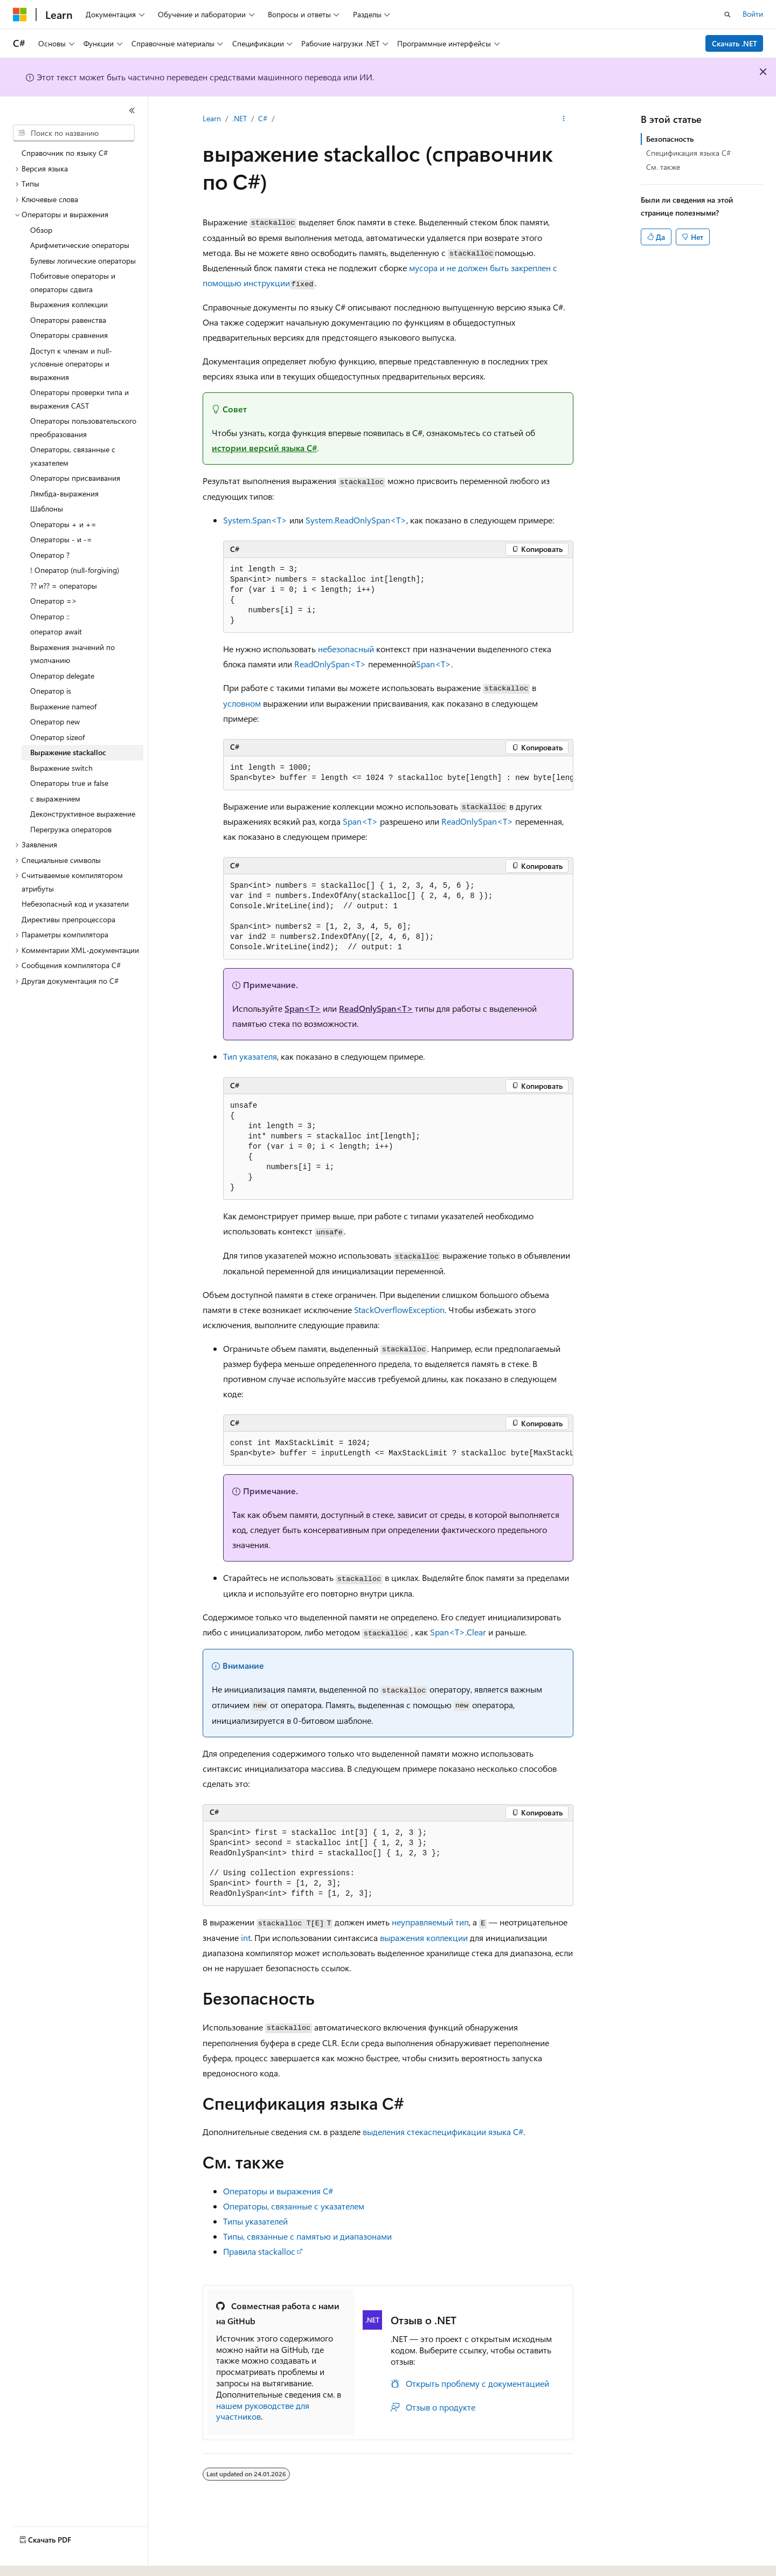  What do you see at coordinates (82, 814) in the screenshot?
I see `Деконструктивное выражение [treeitem]` at bounding box center [82, 814].